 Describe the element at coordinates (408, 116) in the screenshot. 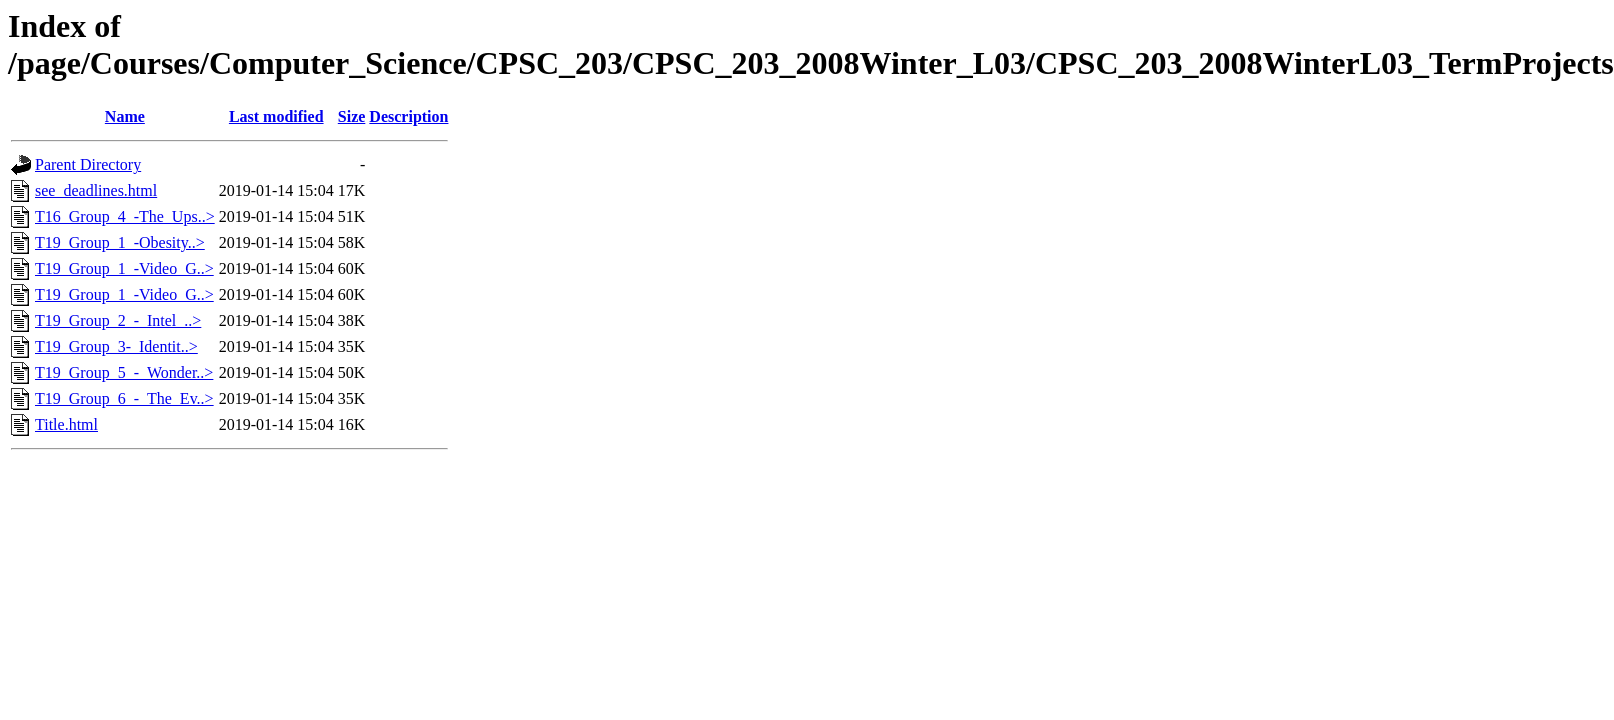

I see `Description` at that location.